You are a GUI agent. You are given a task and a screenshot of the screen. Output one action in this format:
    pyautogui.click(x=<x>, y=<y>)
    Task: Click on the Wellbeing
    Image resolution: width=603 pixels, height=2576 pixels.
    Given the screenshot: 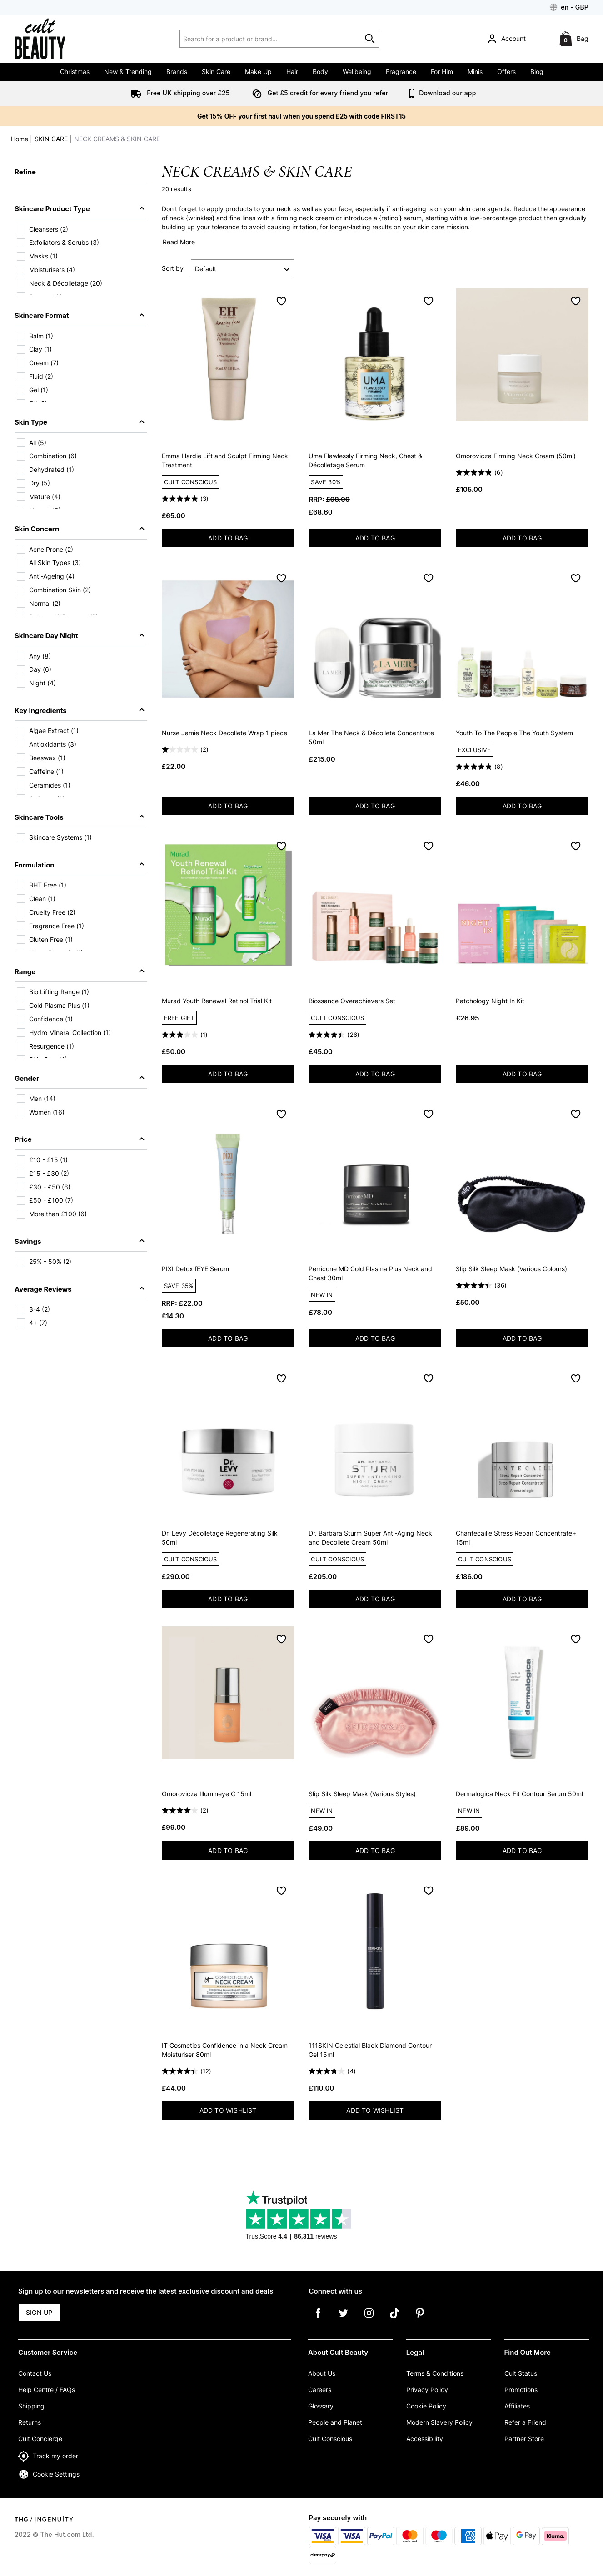 What is the action you would take?
    pyautogui.click(x=357, y=71)
    